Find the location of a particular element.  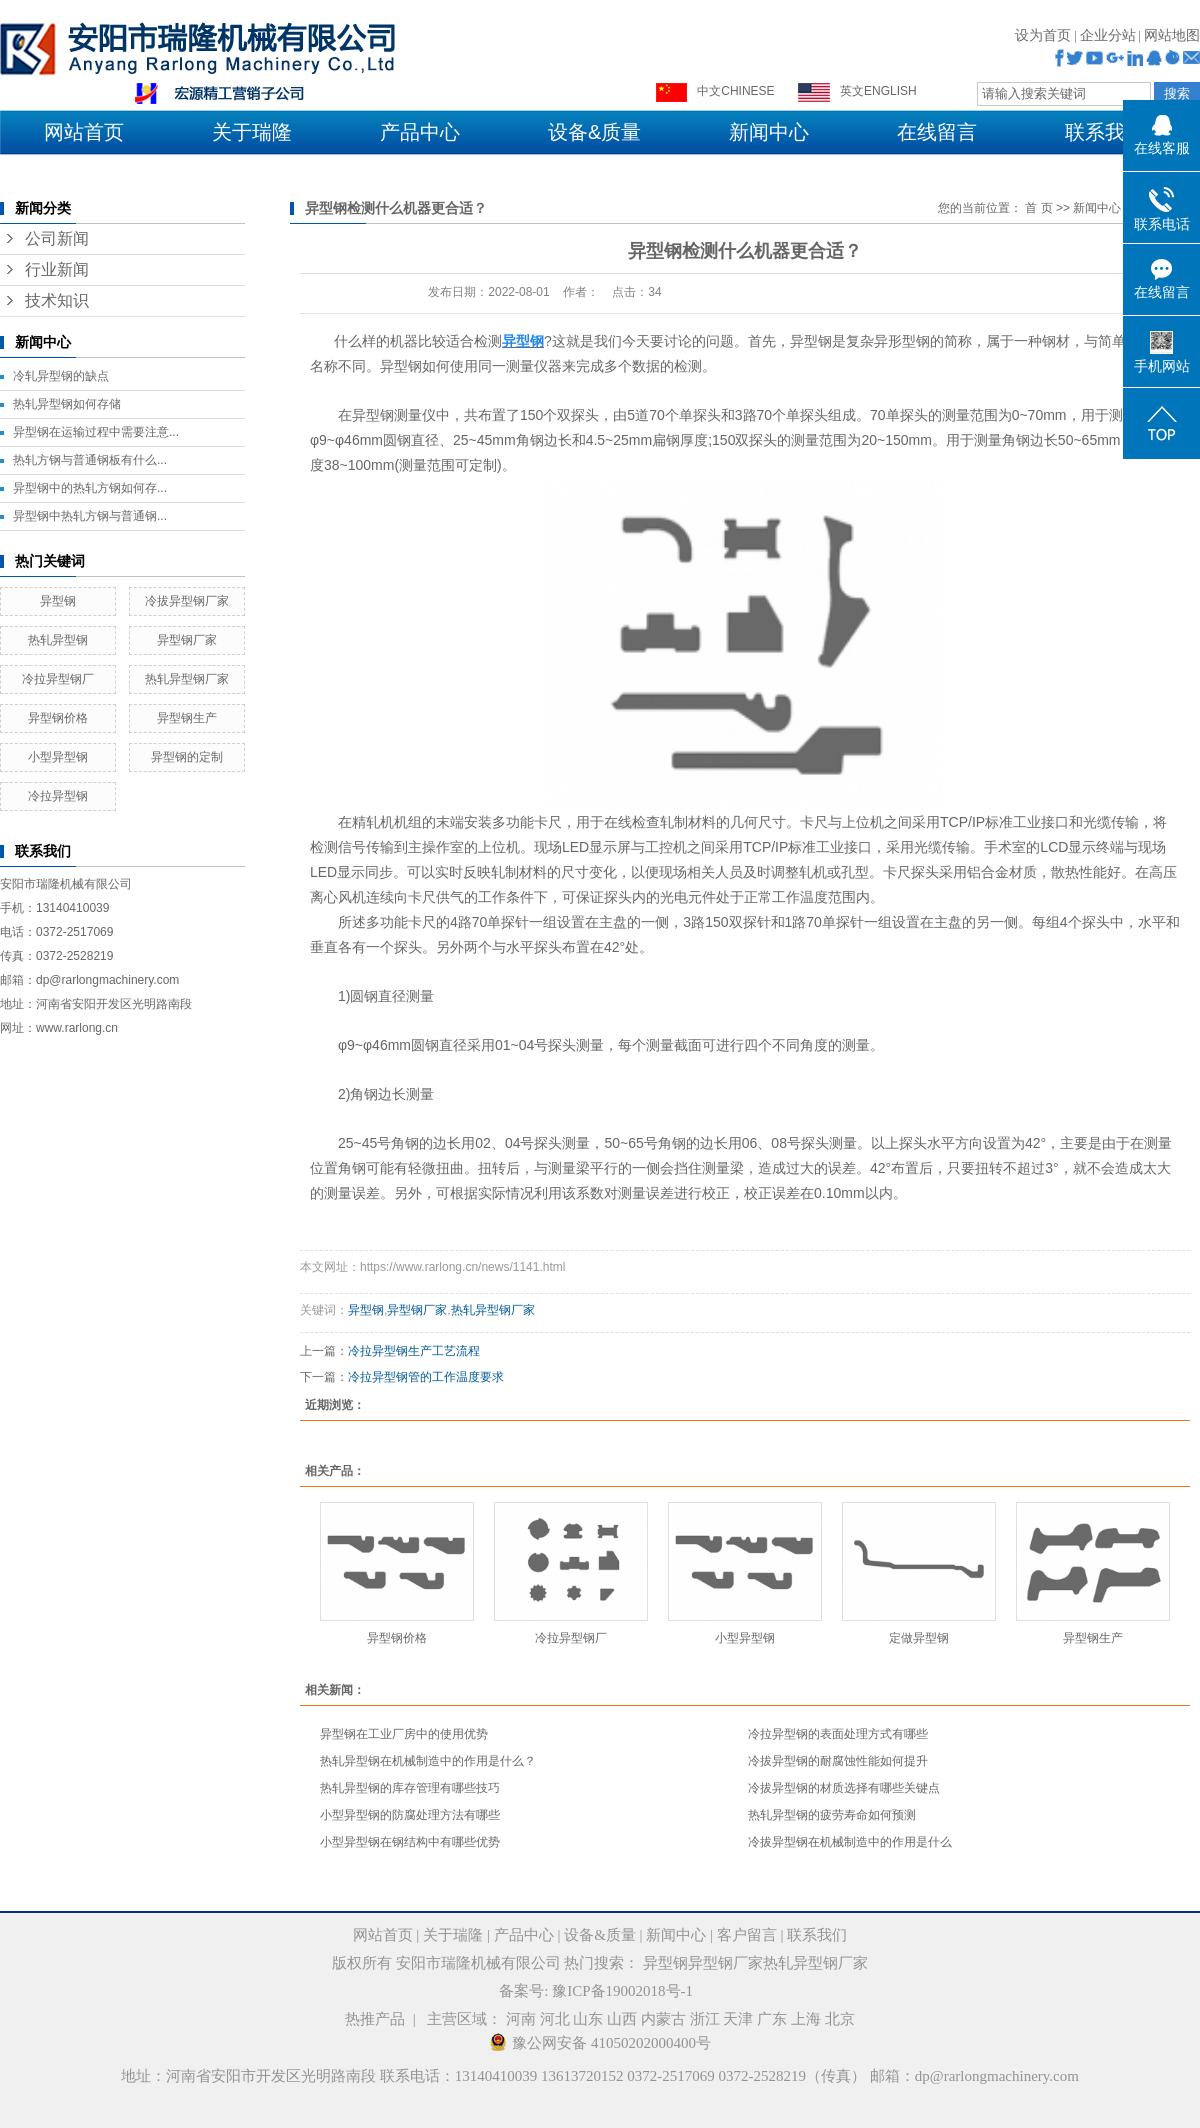

冷拉异型钢管的工作温度要求 is located at coordinates (426, 1377).